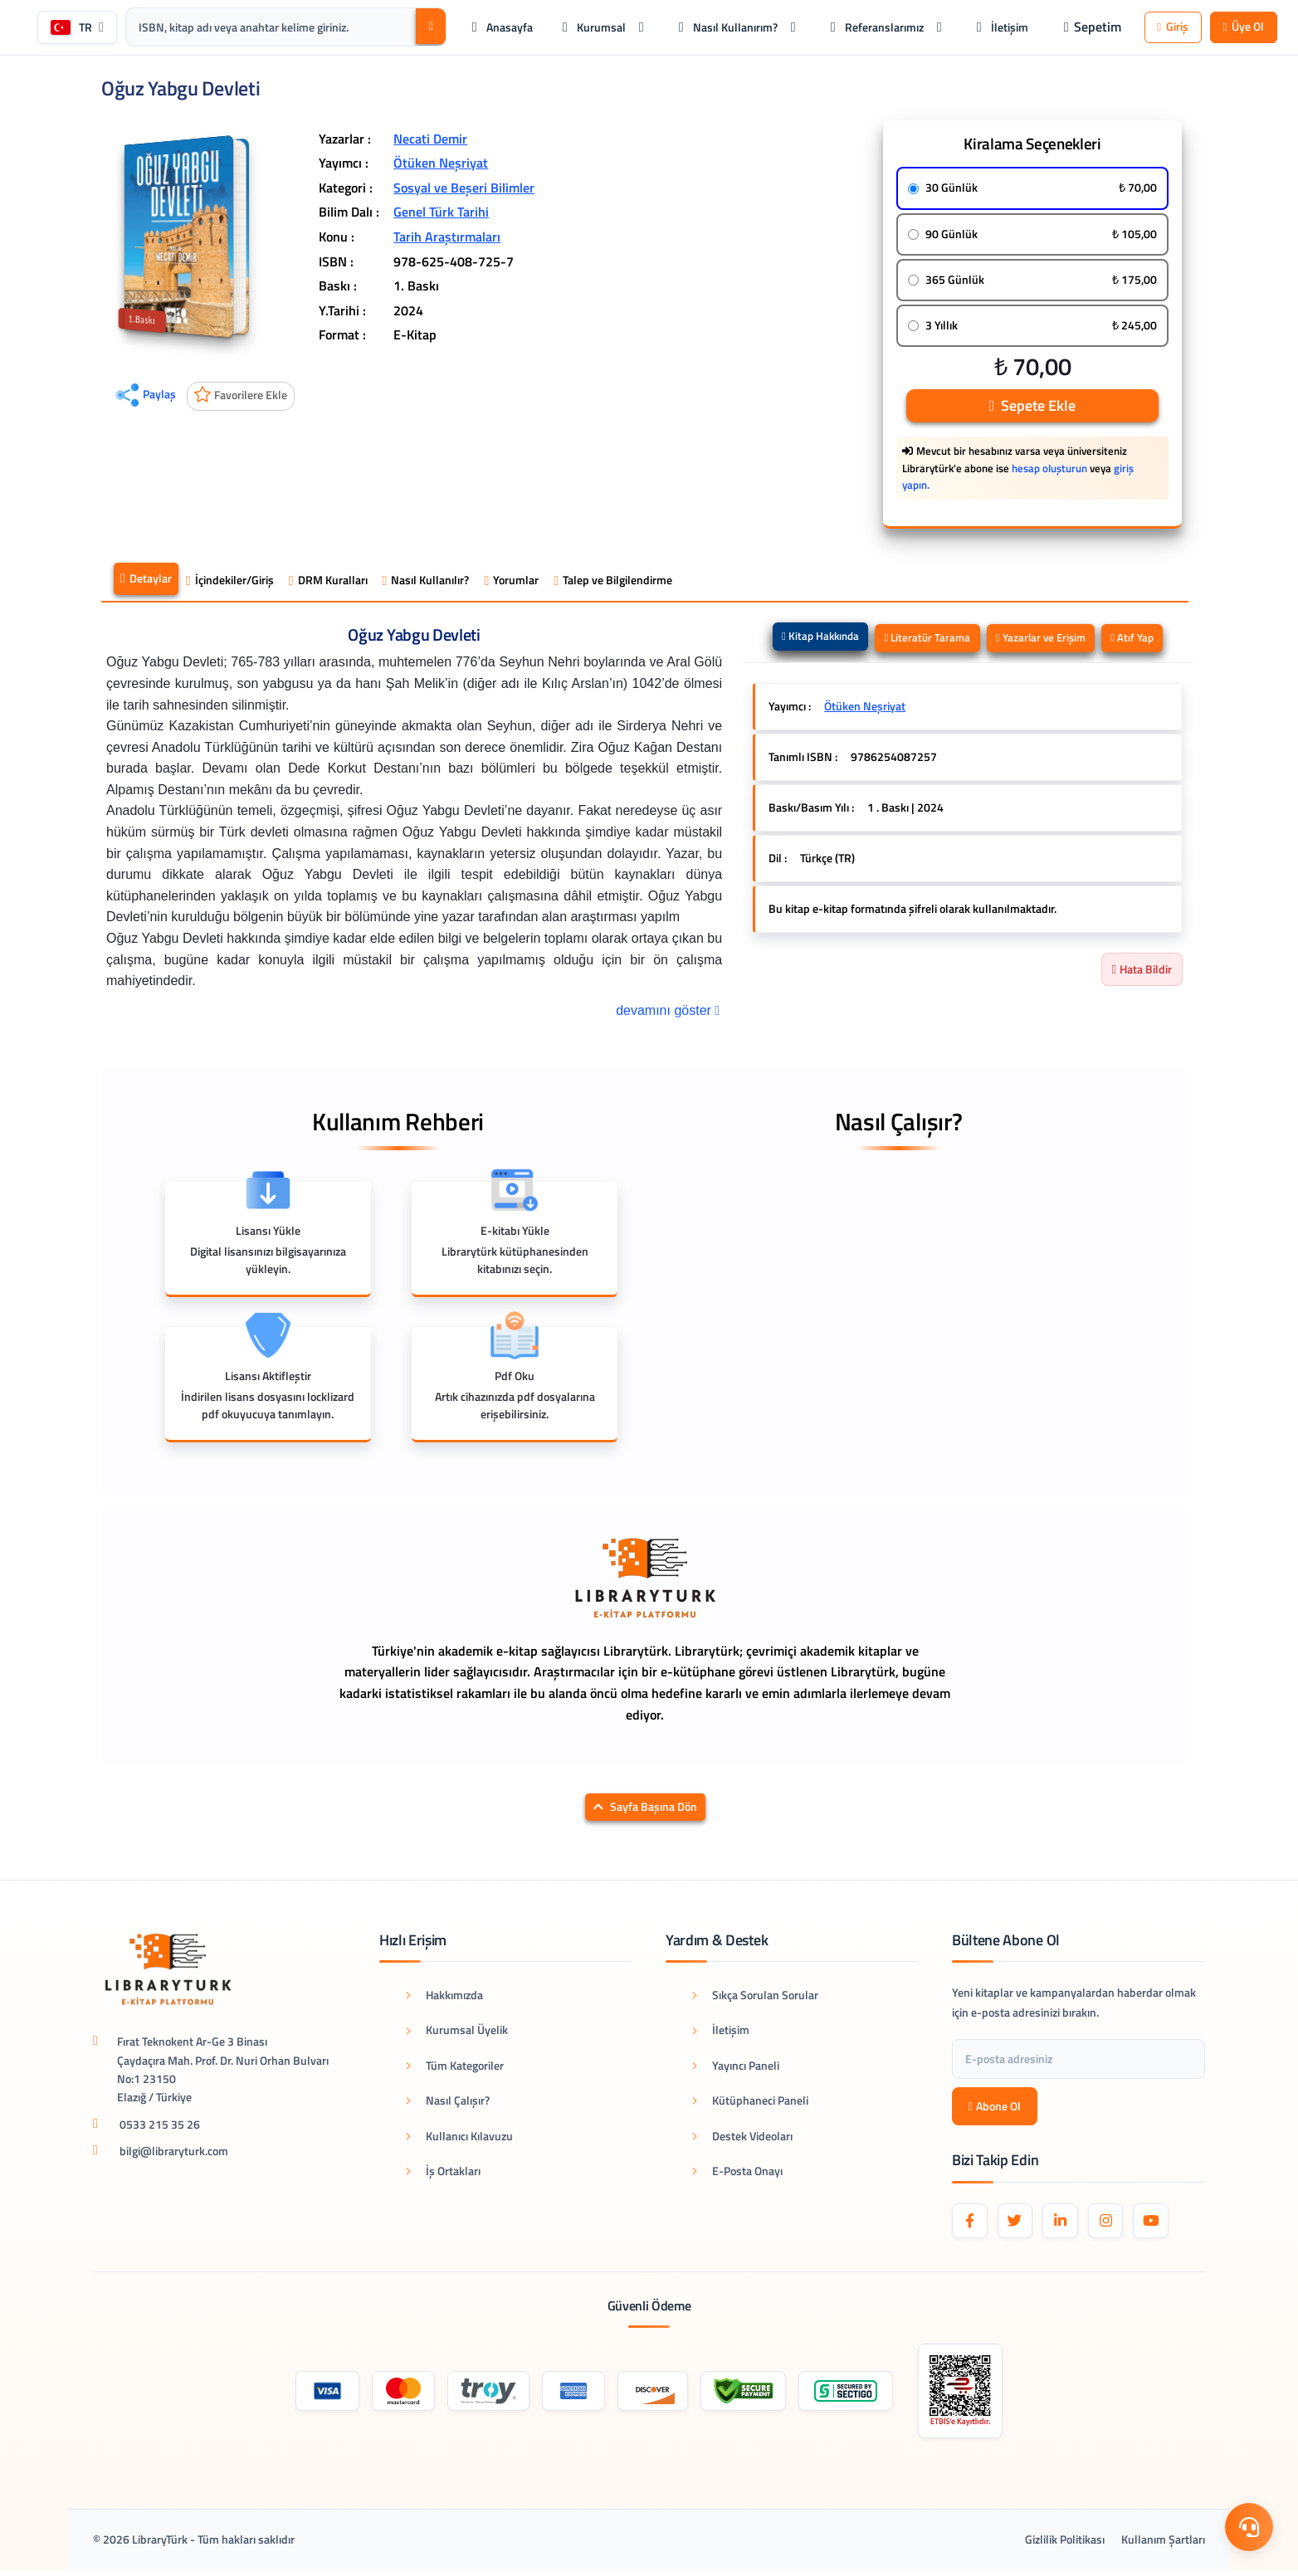 The width and height of the screenshot is (1298, 2576). I want to click on Atıf Yap [tab], so click(1140, 641).